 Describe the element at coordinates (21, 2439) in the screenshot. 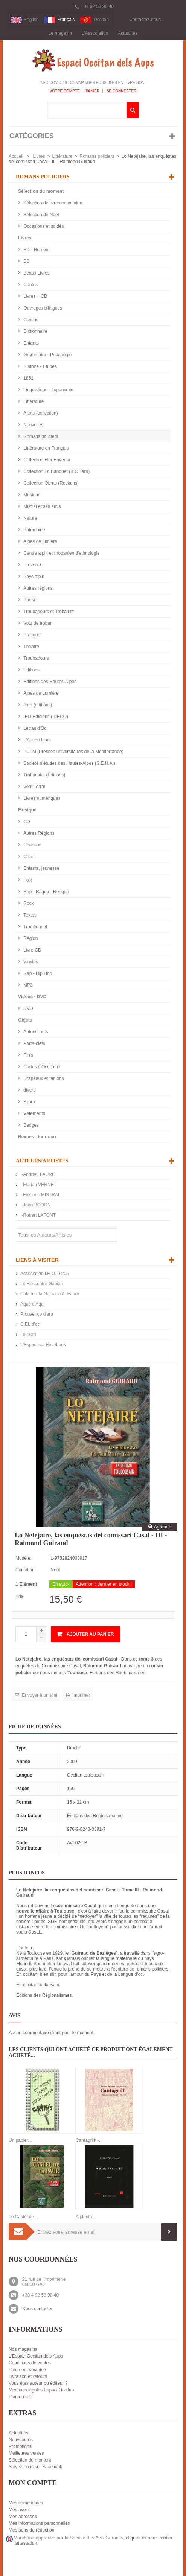

I see `Nouveautés` at that location.